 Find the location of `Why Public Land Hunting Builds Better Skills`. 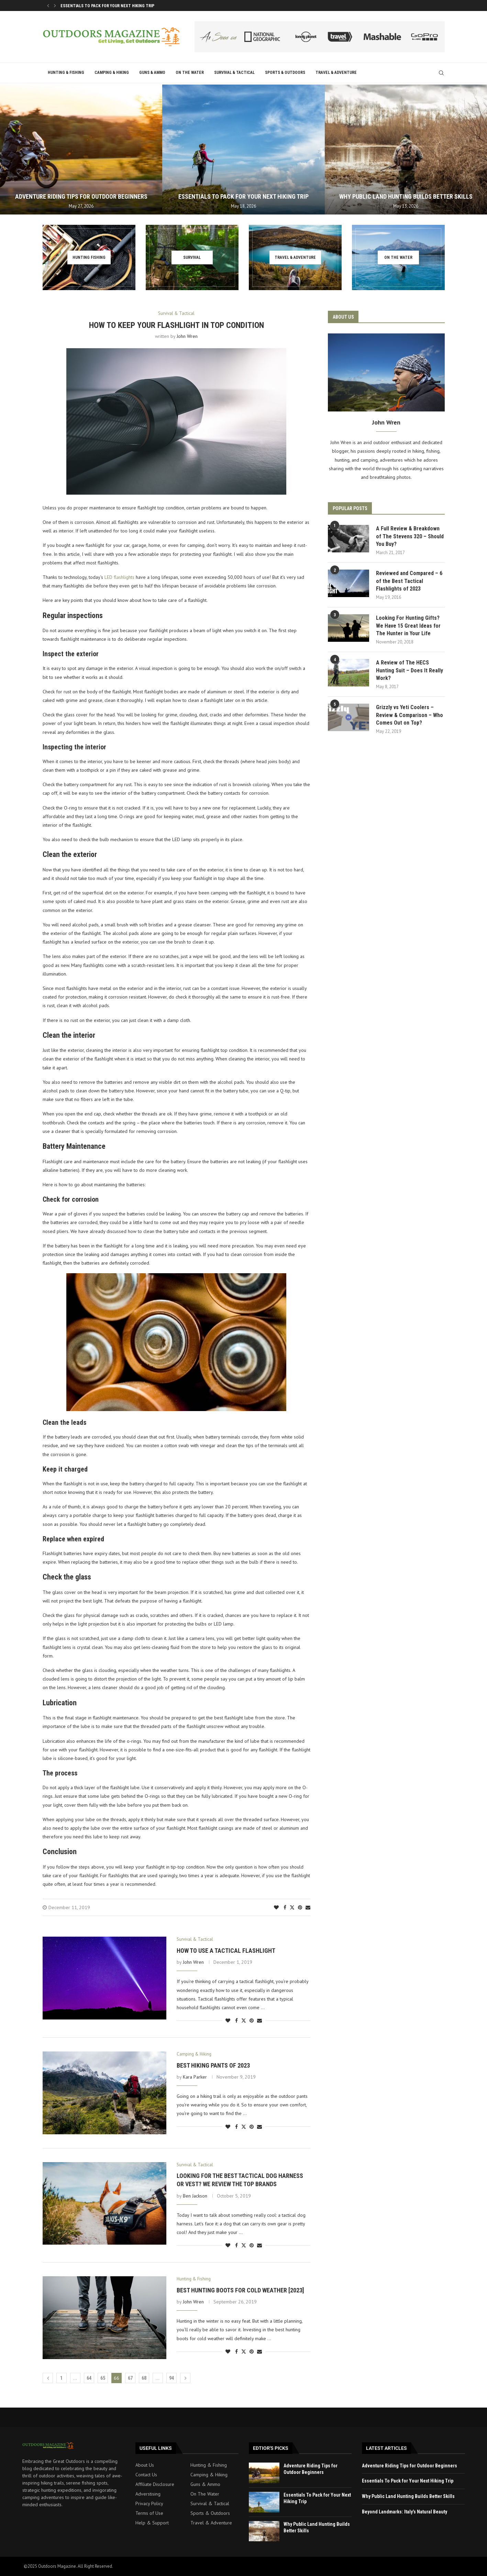

Why Public Land Hunting Builds Better Skills is located at coordinates (406, 196).